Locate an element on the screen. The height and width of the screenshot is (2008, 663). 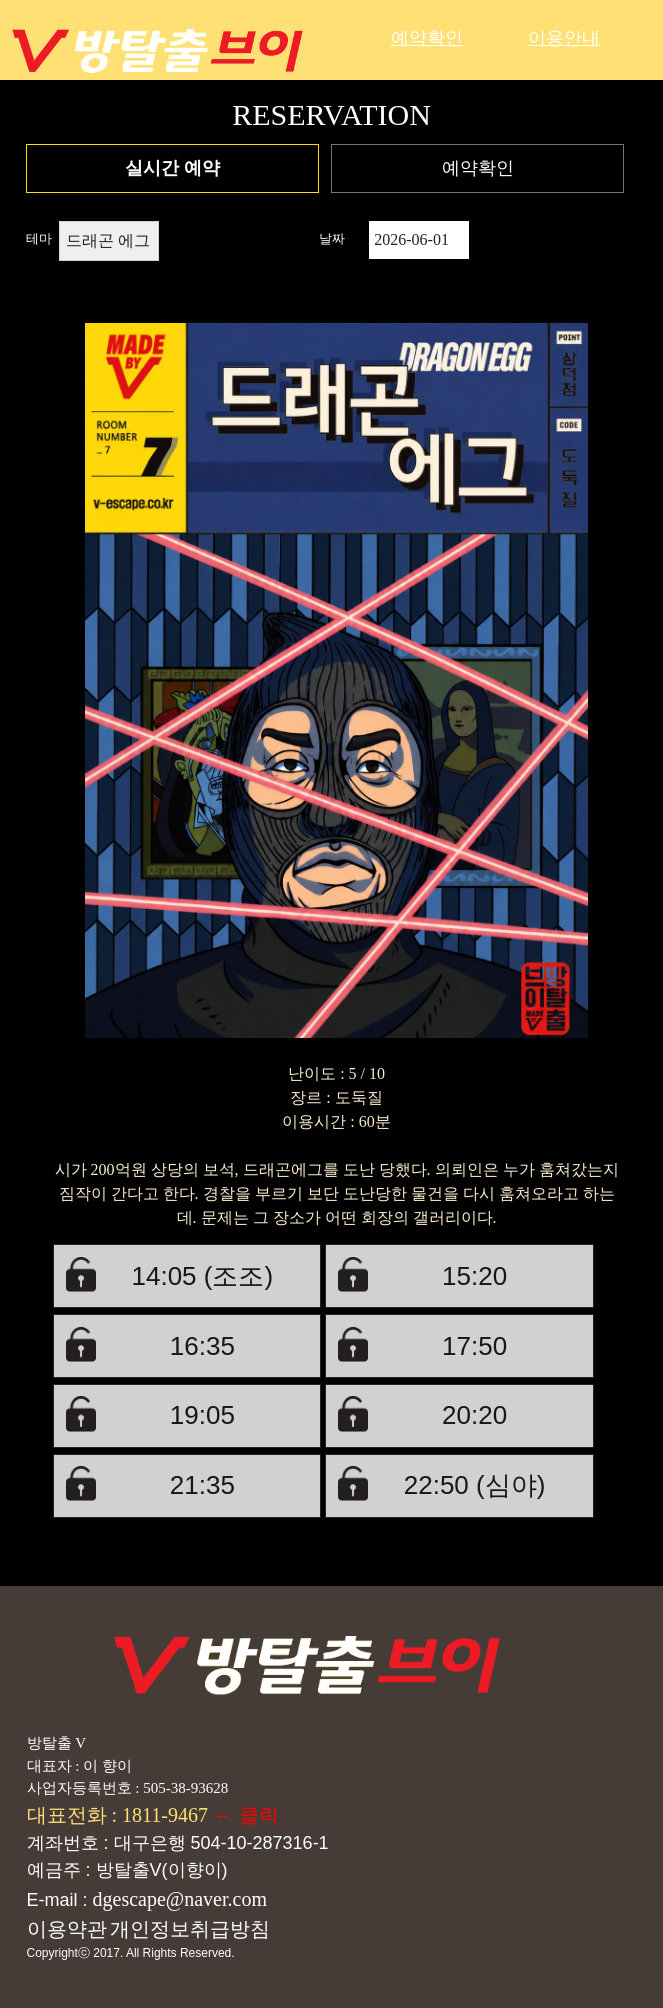
실시간 예약 is located at coordinates (172, 168).